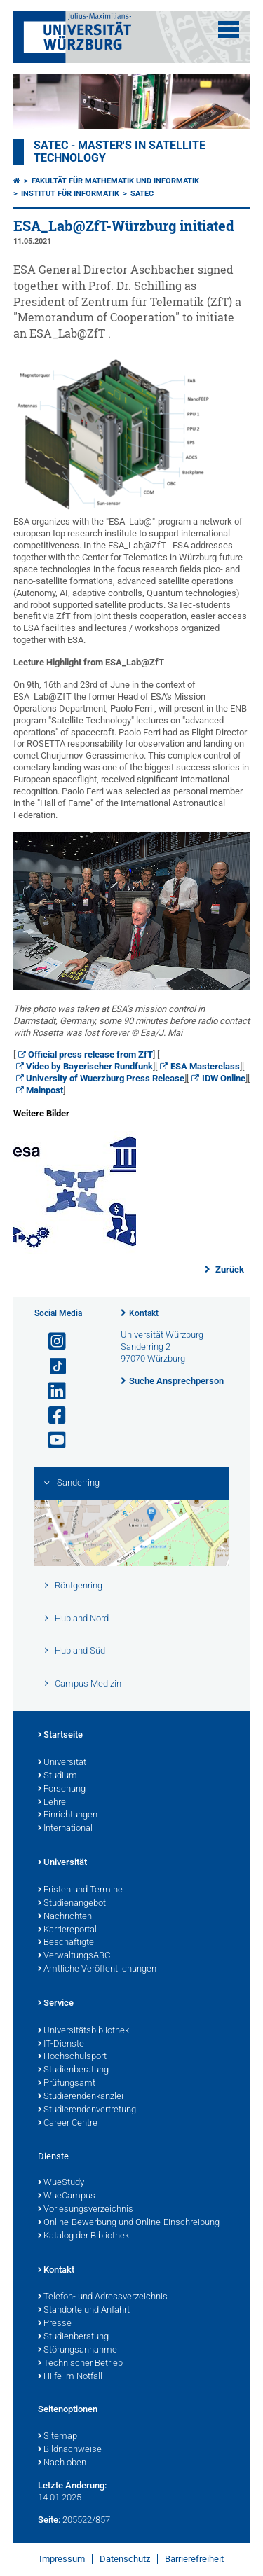  What do you see at coordinates (74, 1956) in the screenshot?
I see `VerwaltungsABC` at bounding box center [74, 1956].